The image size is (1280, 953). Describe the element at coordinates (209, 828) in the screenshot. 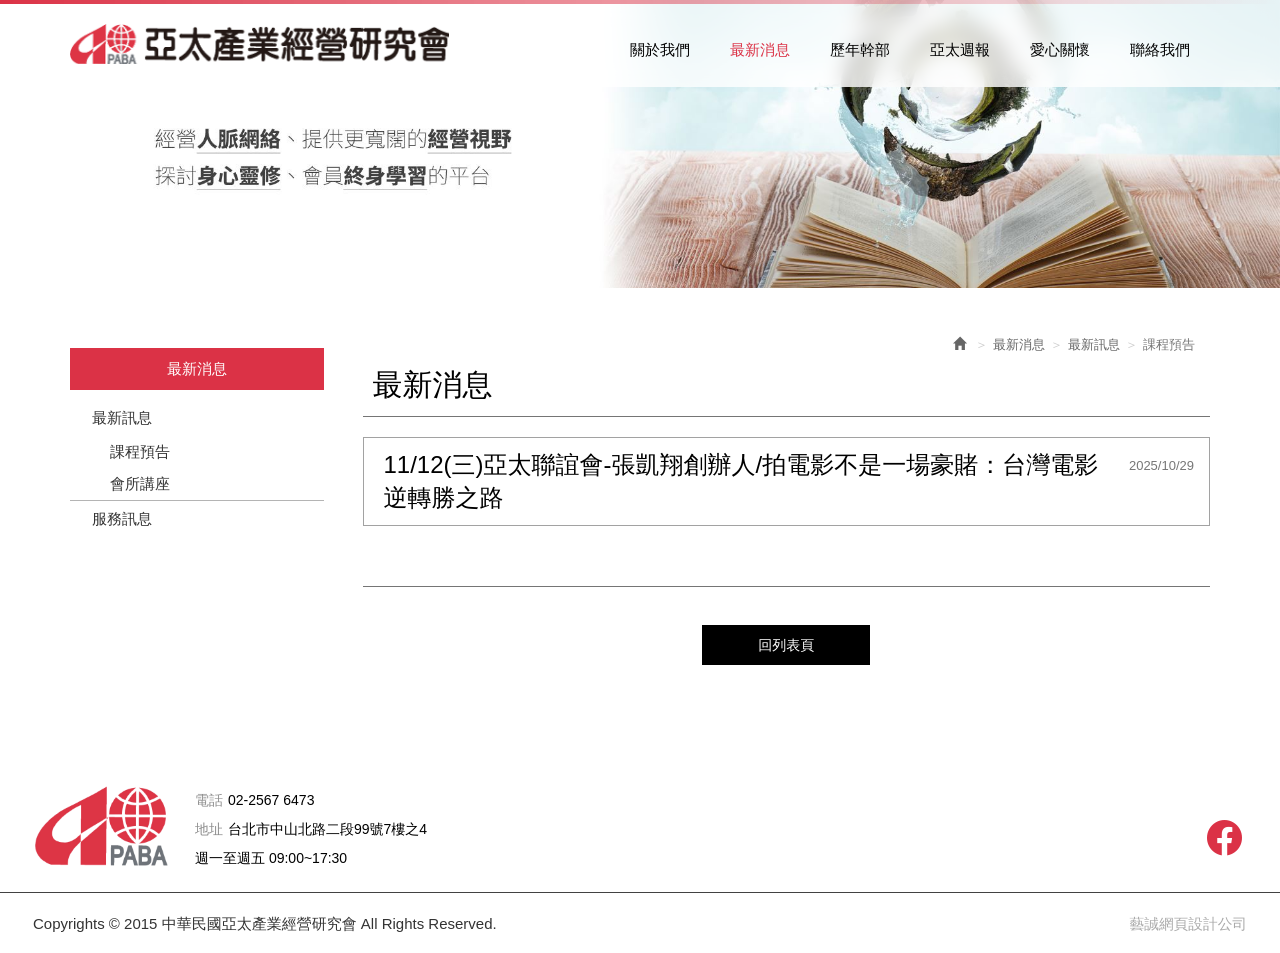

I see `地址` at that location.